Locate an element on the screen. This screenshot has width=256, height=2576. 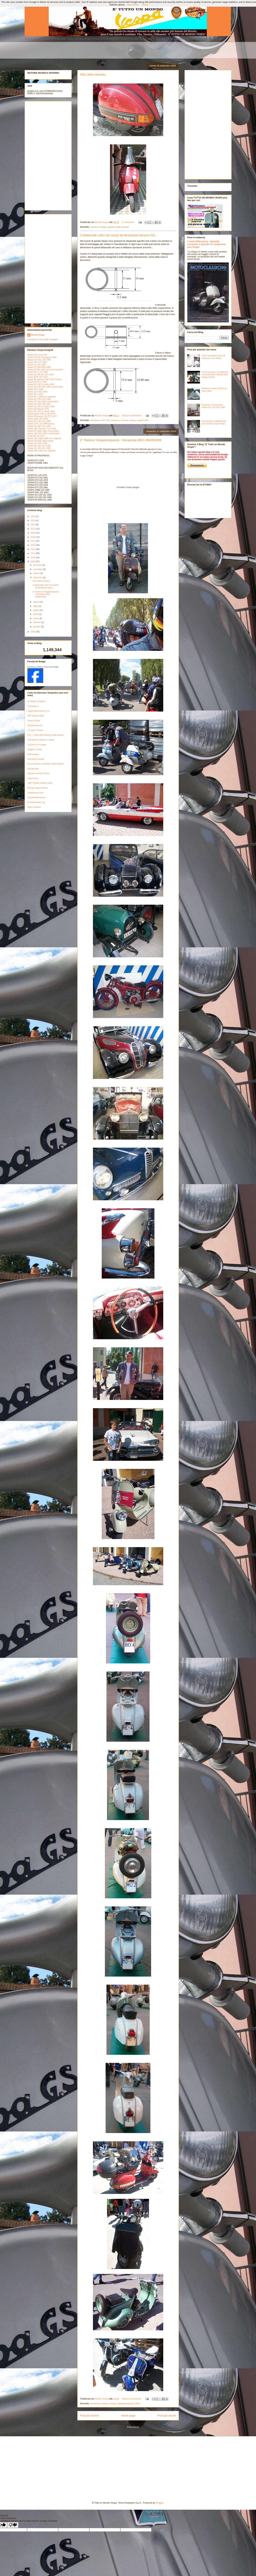
Scooterhelp is located at coordinates (33, 769).